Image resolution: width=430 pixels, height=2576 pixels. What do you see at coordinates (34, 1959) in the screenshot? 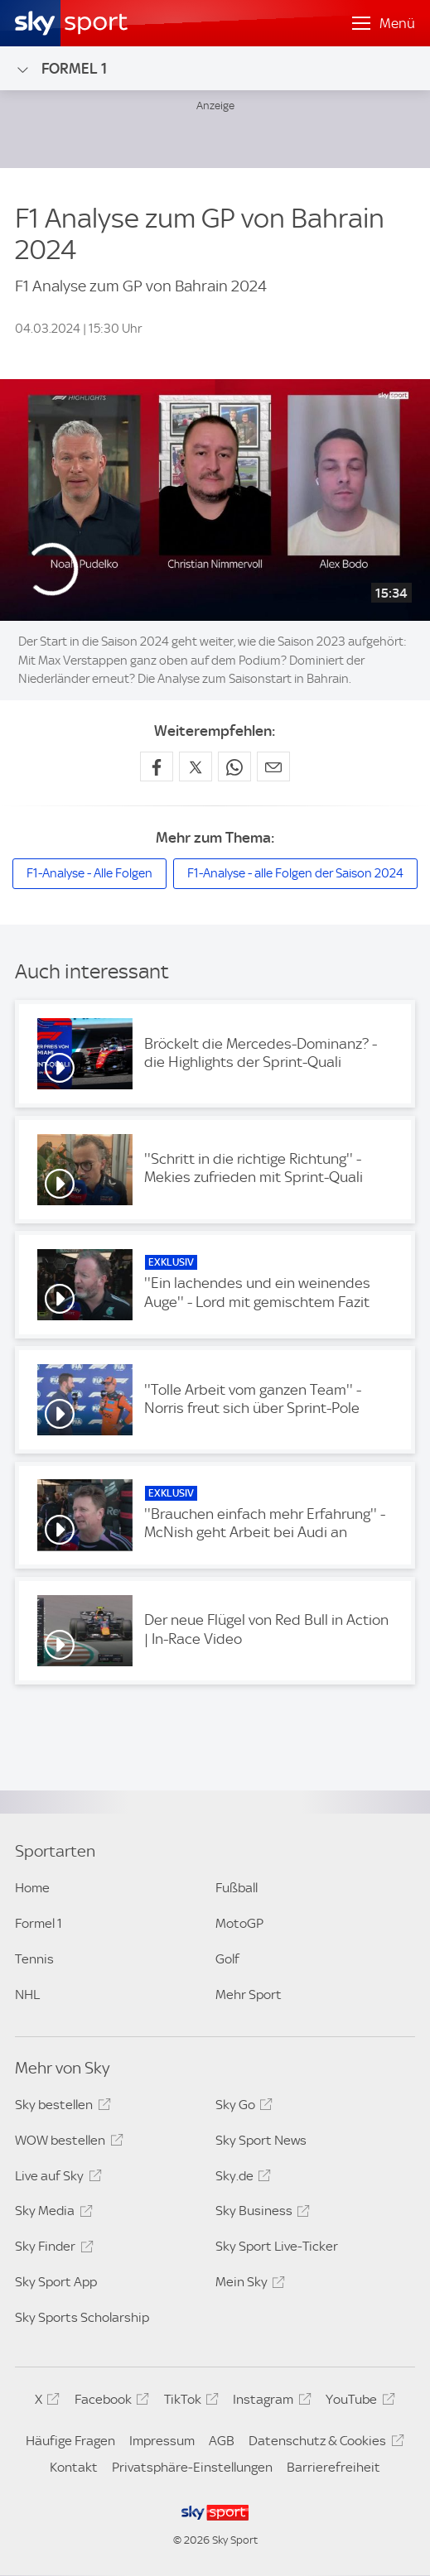
I see `Tennis` at bounding box center [34, 1959].